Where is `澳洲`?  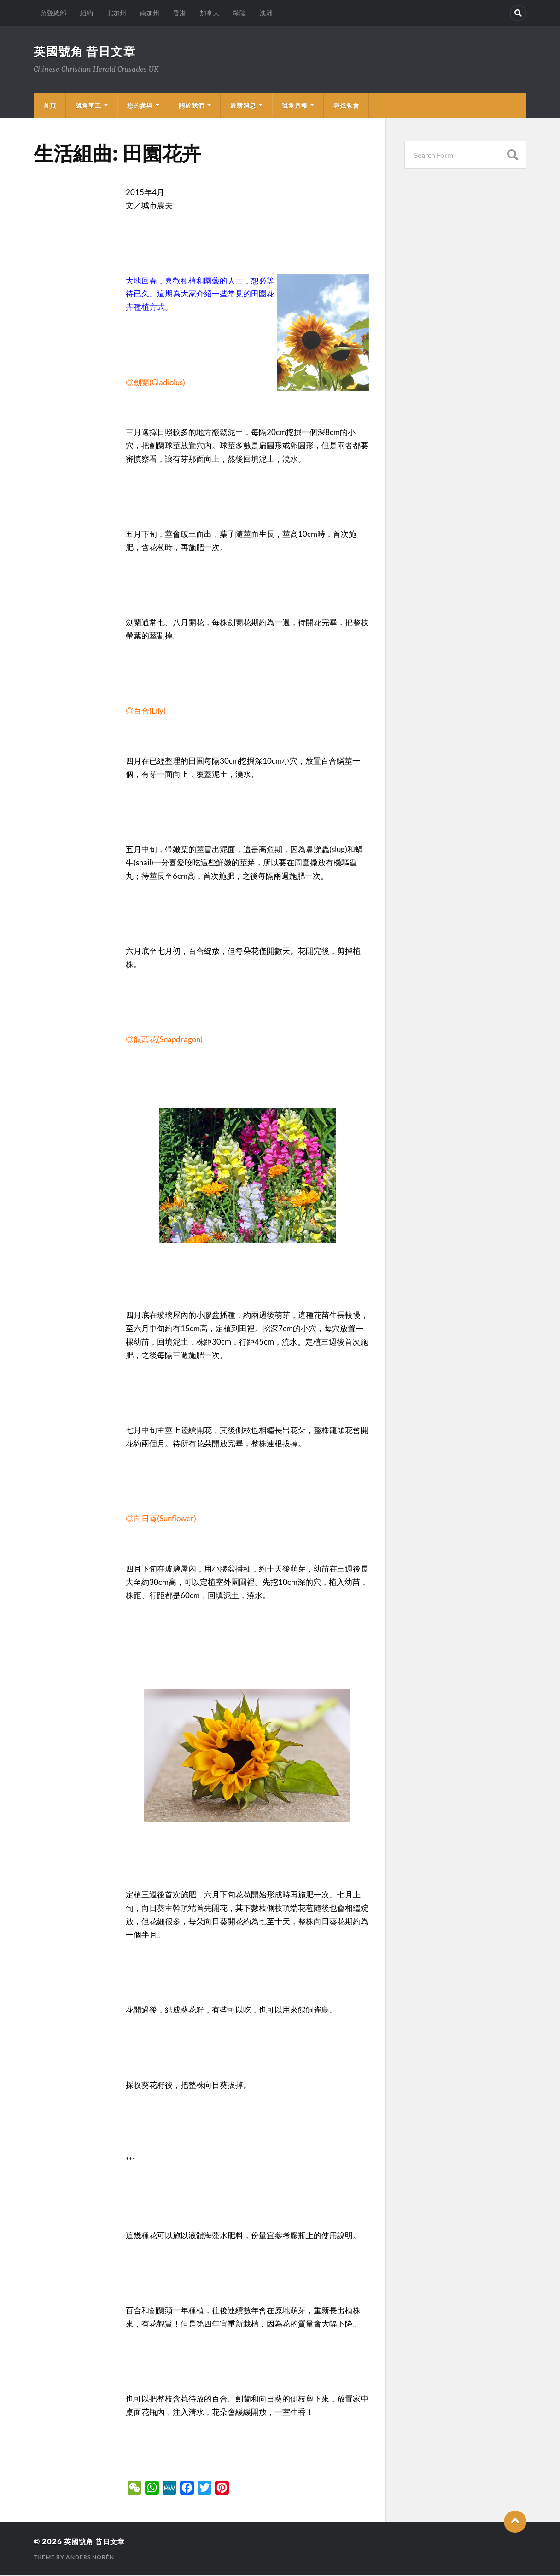 澳洲 is located at coordinates (266, 13).